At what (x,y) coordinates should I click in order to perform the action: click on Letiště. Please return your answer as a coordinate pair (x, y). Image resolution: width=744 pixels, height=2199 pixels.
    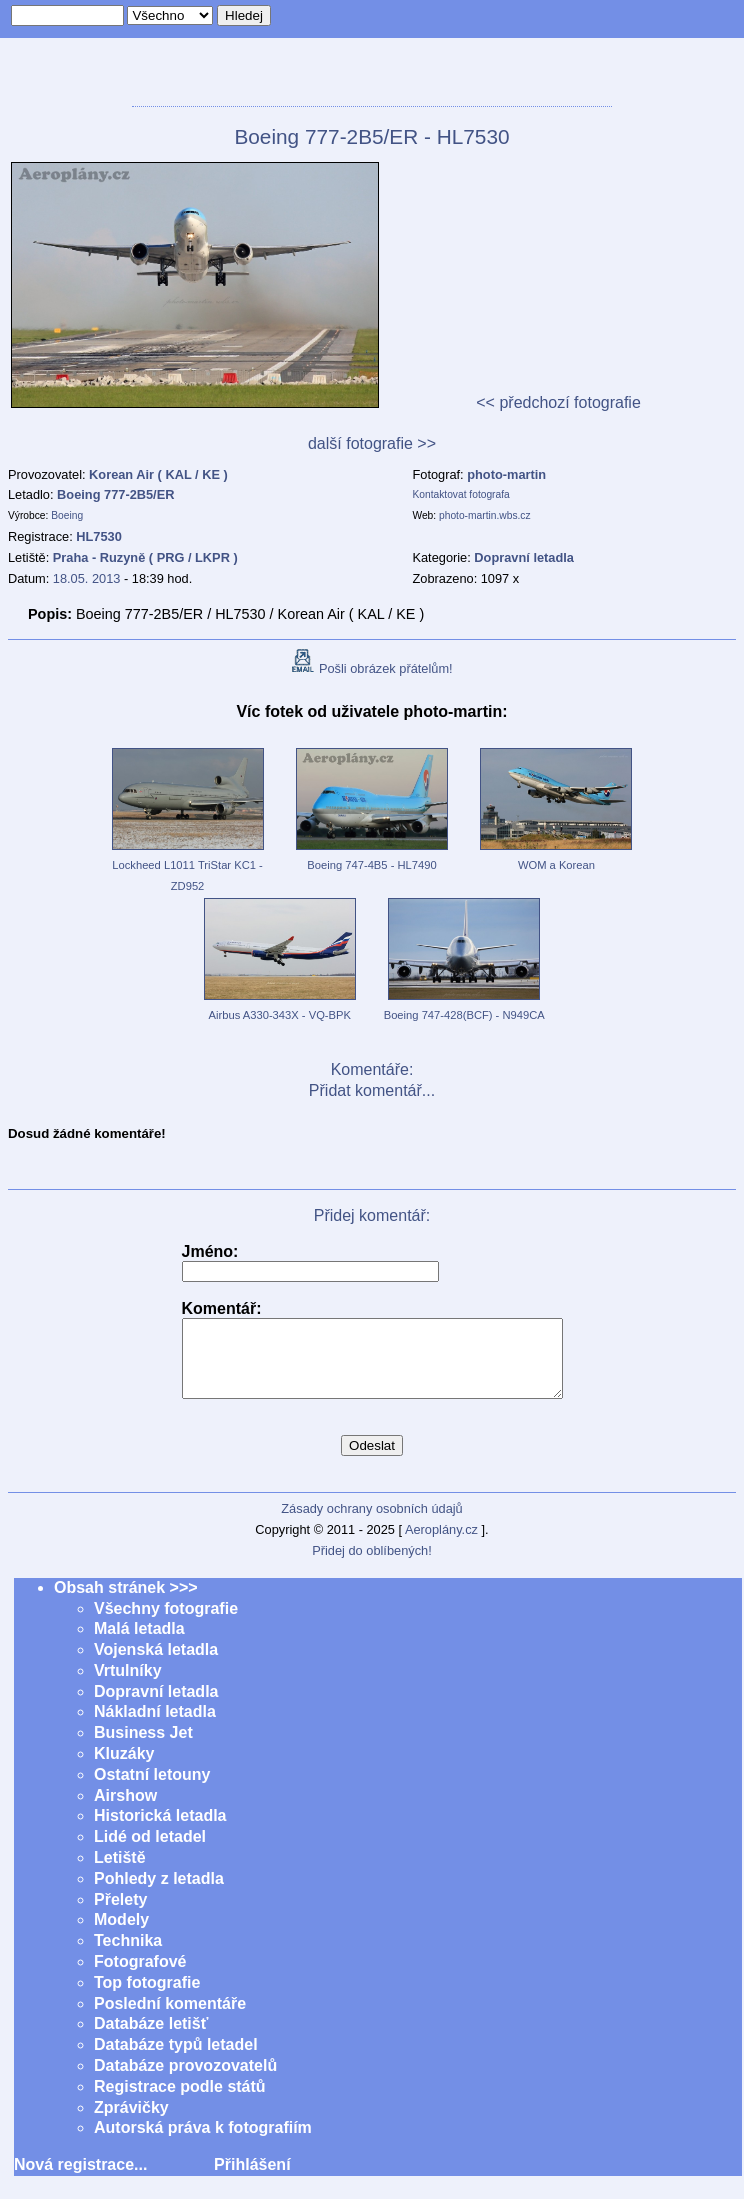
    Looking at the image, I should click on (120, 1872).